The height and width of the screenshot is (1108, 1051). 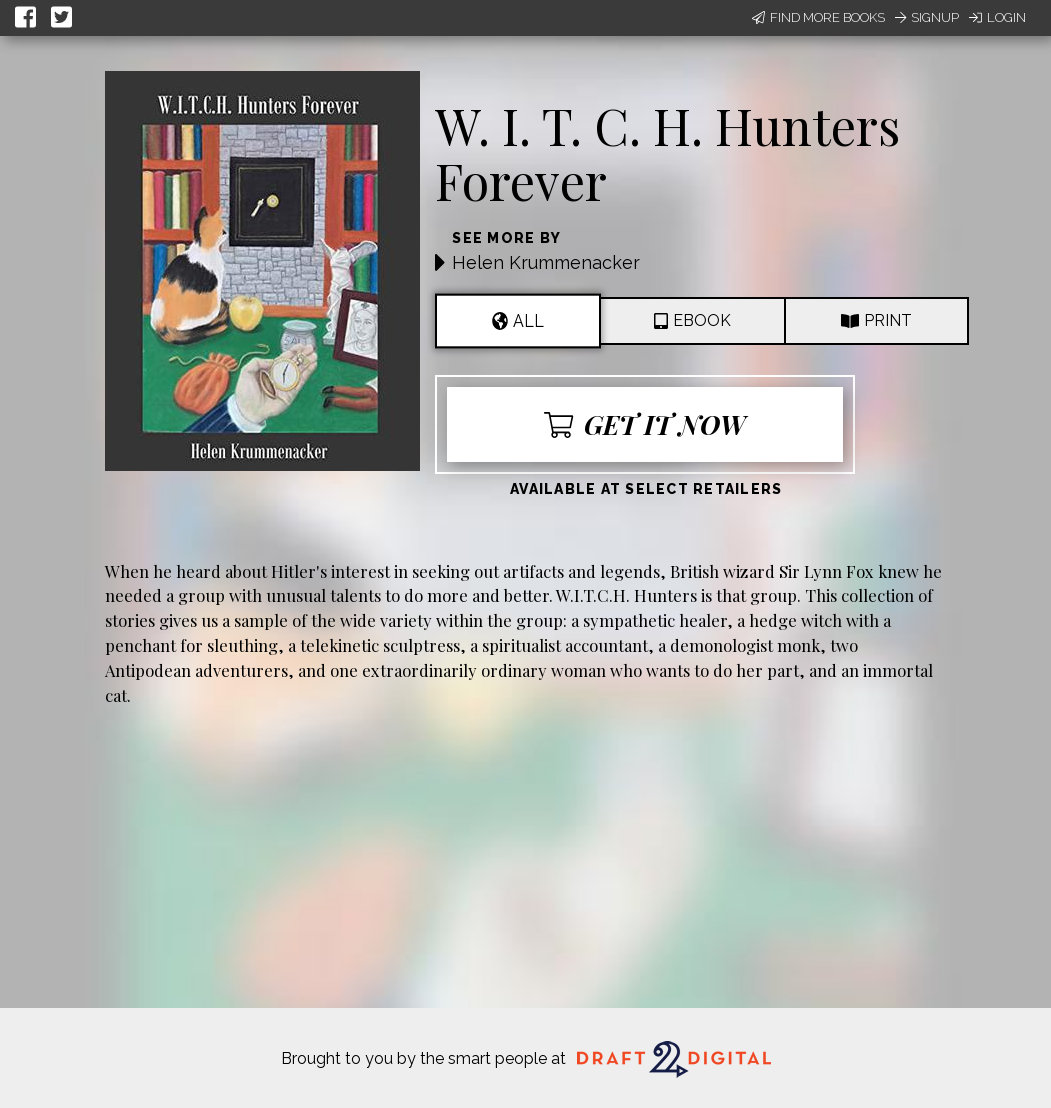 I want to click on Login, so click(x=997, y=17).